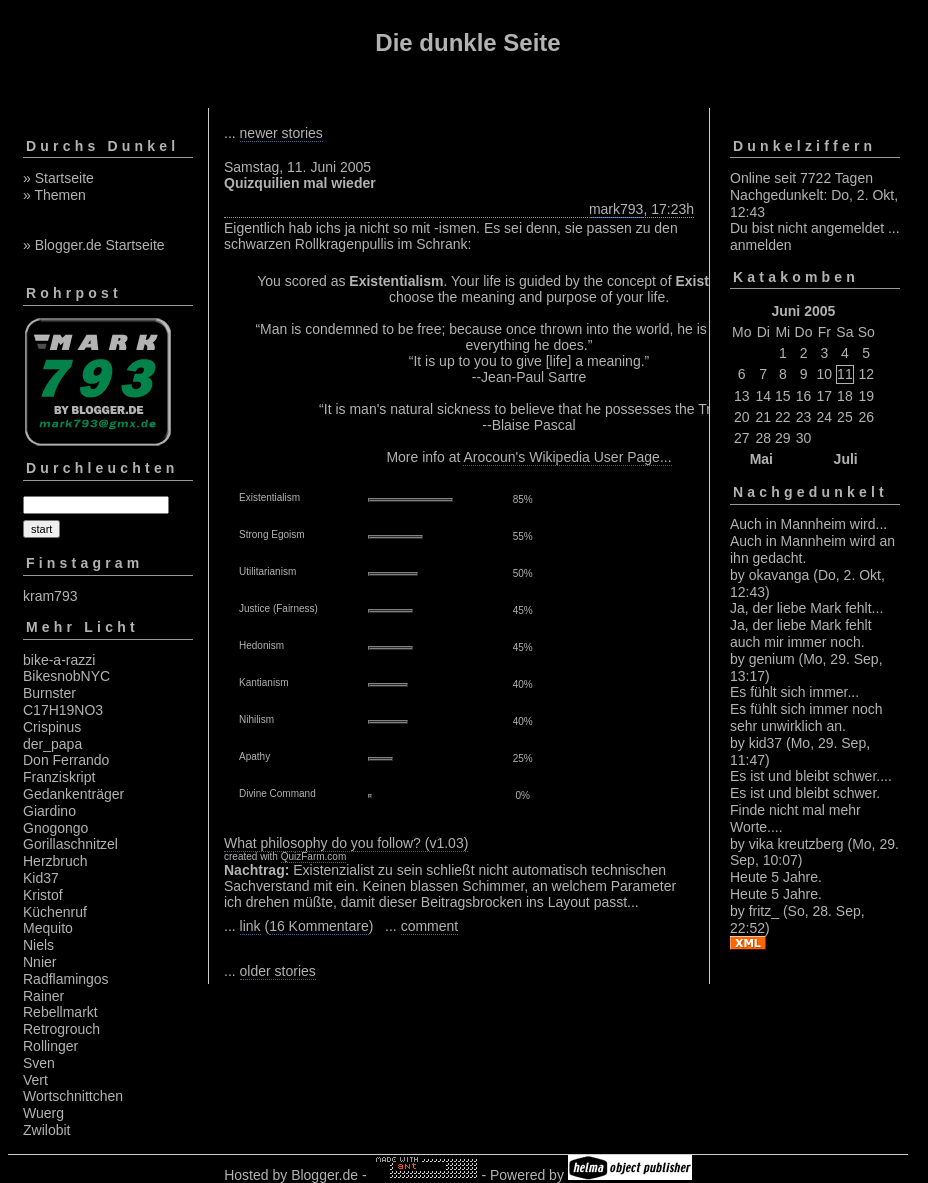 This screenshot has width=928, height=1183. Describe the element at coordinates (66, 979) in the screenshot. I see `Radflamingos` at that location.